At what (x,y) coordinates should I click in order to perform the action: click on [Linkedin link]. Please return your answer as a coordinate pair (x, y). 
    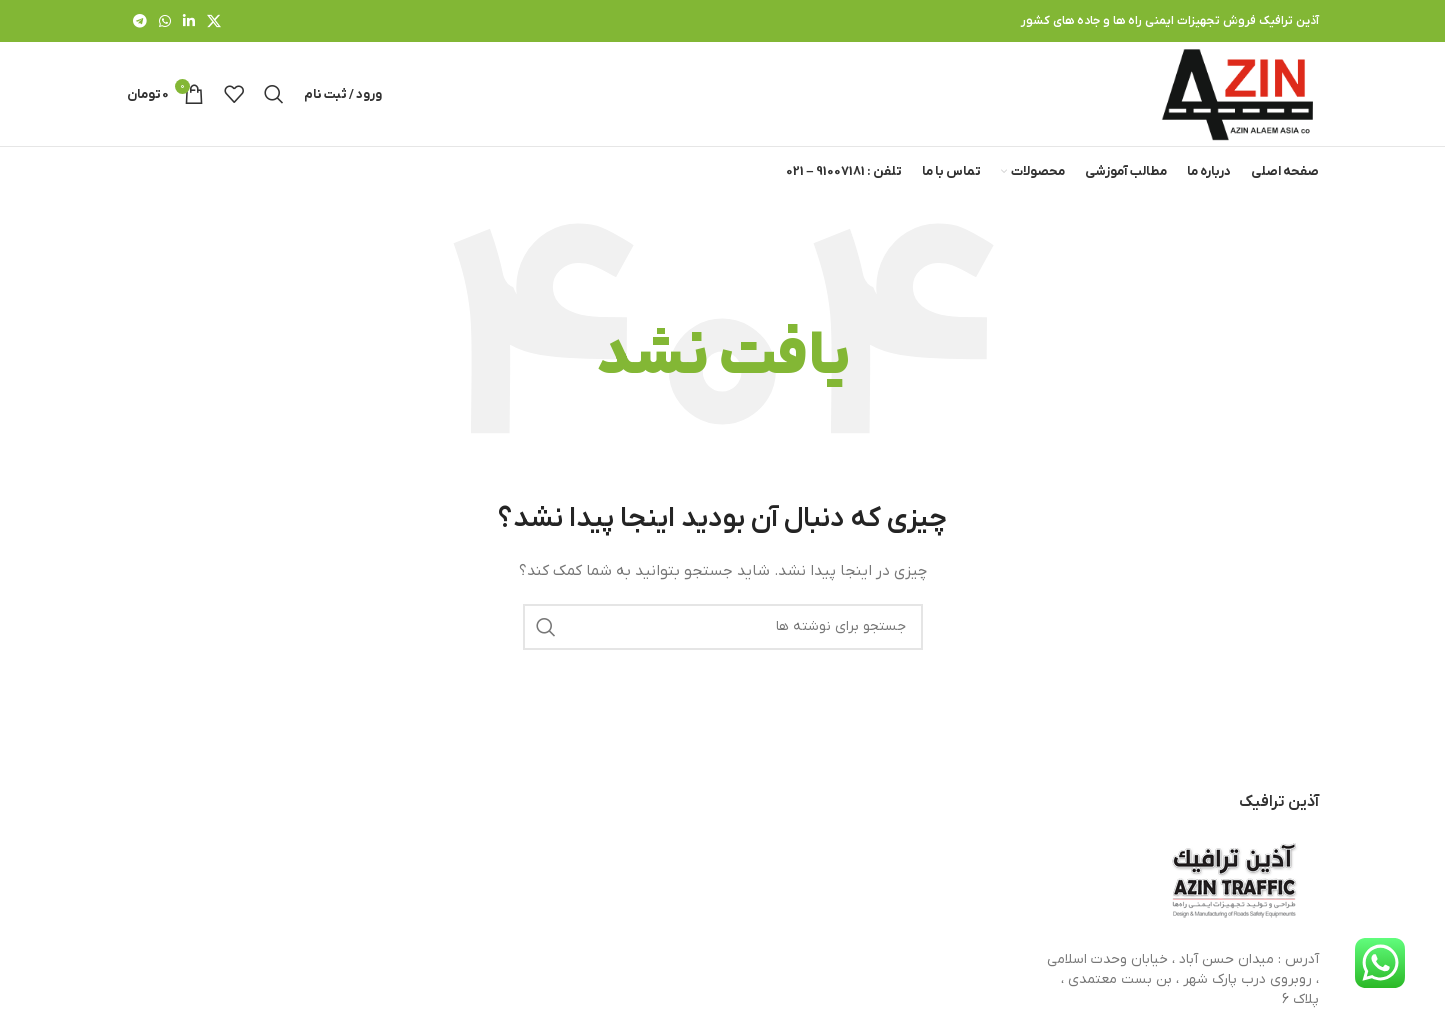
    Looking at the image, I should click on (189, 21).